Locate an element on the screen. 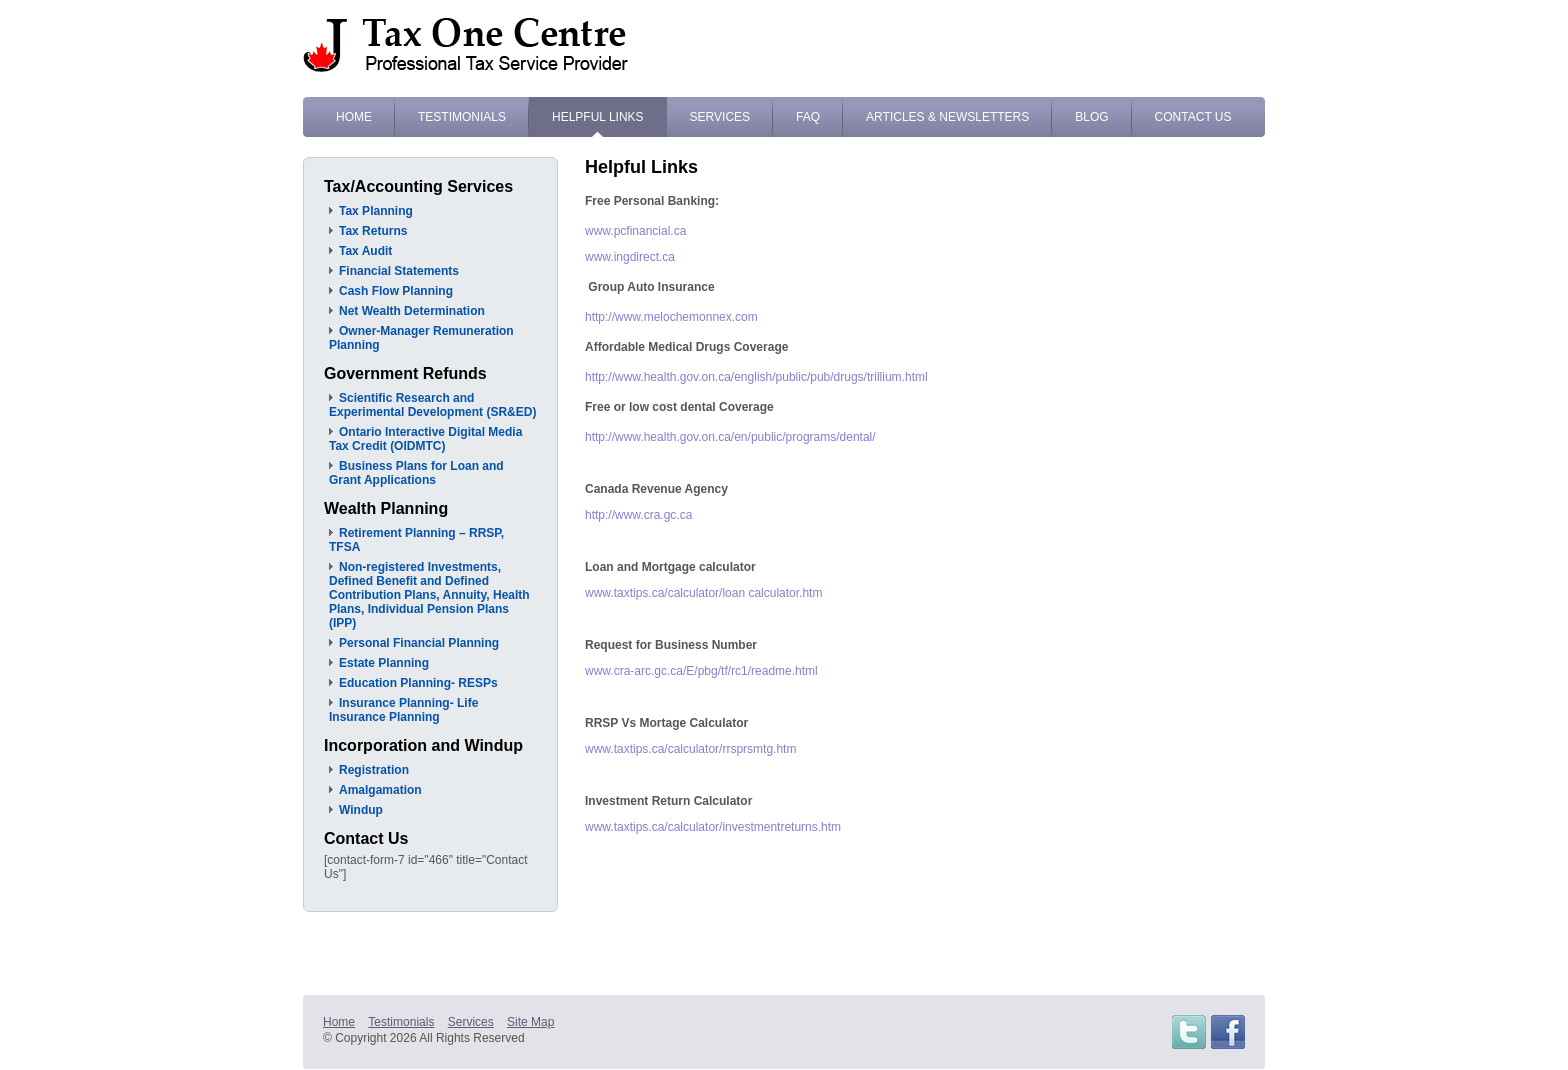 The width and height of the screenshot is (1568, 1070). Personal Financial Planning is located at coordinates (419, 643).